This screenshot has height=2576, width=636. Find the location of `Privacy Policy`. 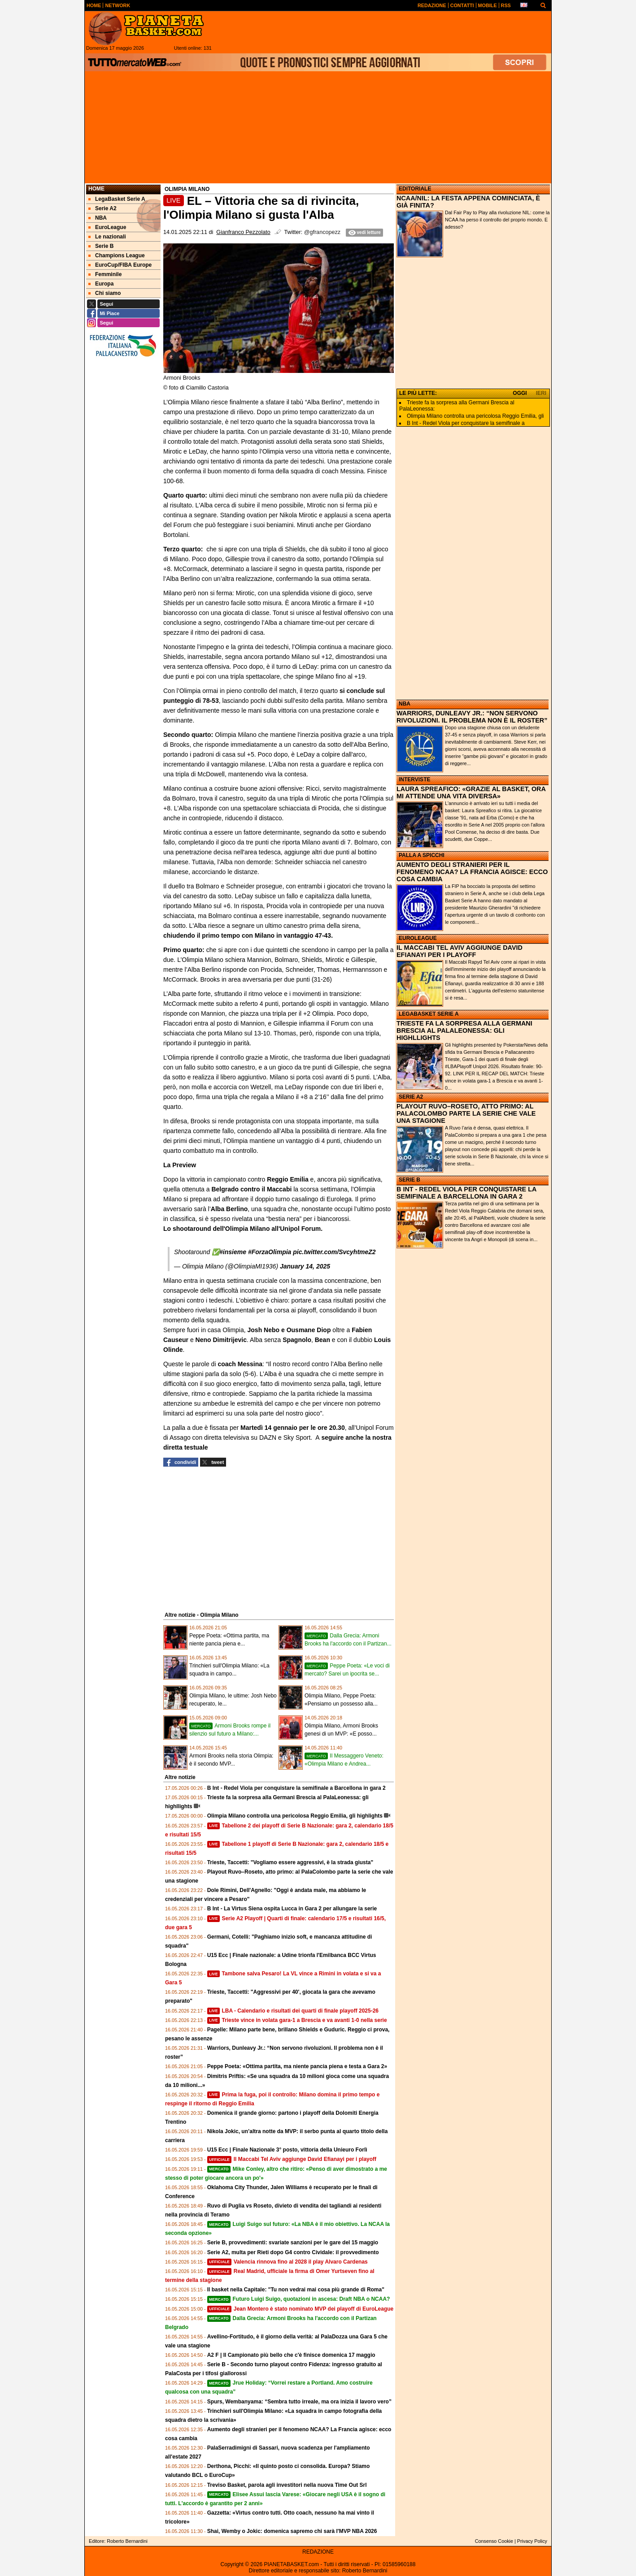

Privacy Policy is located at coordinates (532, 2541).